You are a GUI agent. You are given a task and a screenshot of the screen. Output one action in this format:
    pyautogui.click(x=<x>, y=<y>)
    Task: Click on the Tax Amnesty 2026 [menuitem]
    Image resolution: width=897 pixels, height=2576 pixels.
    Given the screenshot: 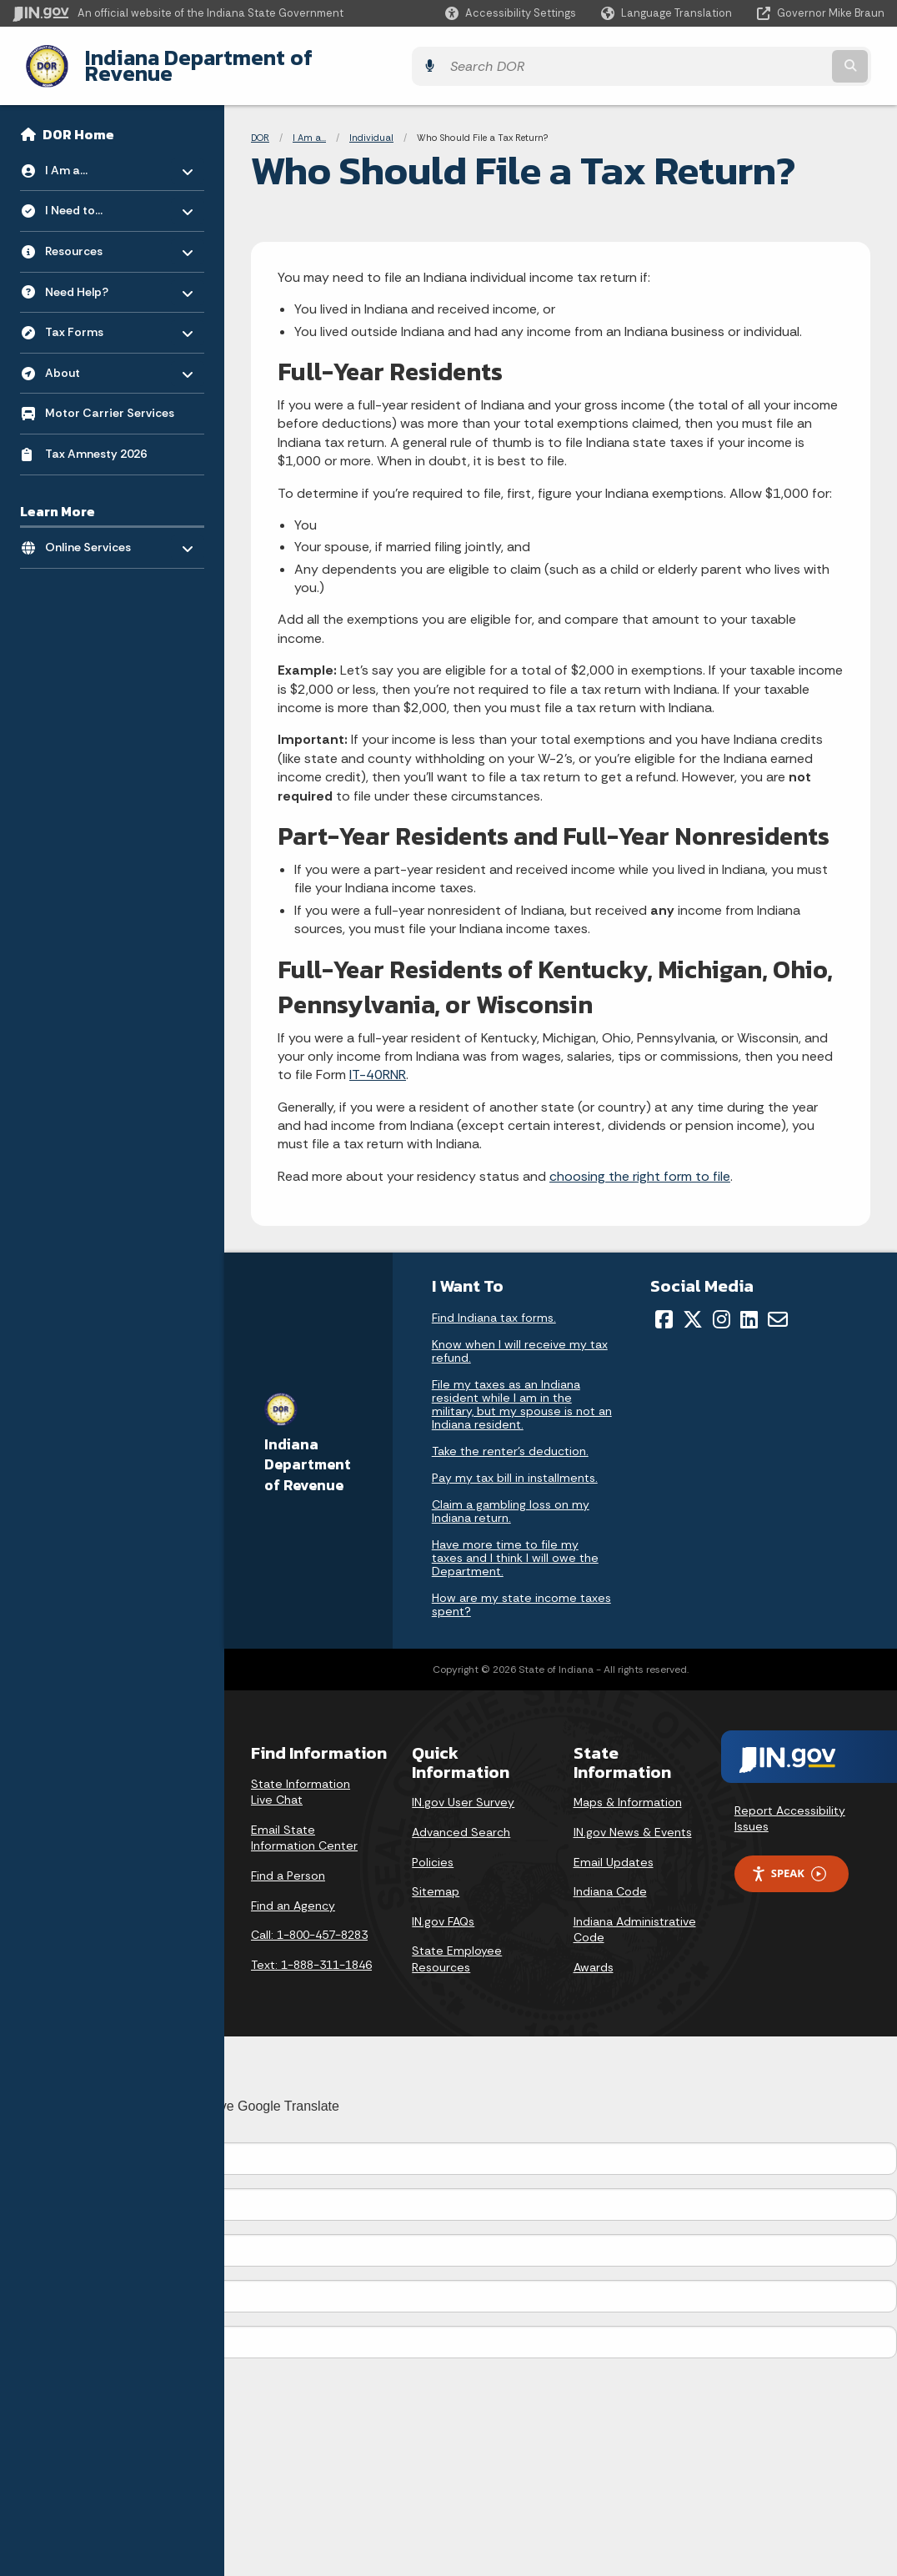 What is the action you would take?
    pyautogui.click(x=96, y=441)
    